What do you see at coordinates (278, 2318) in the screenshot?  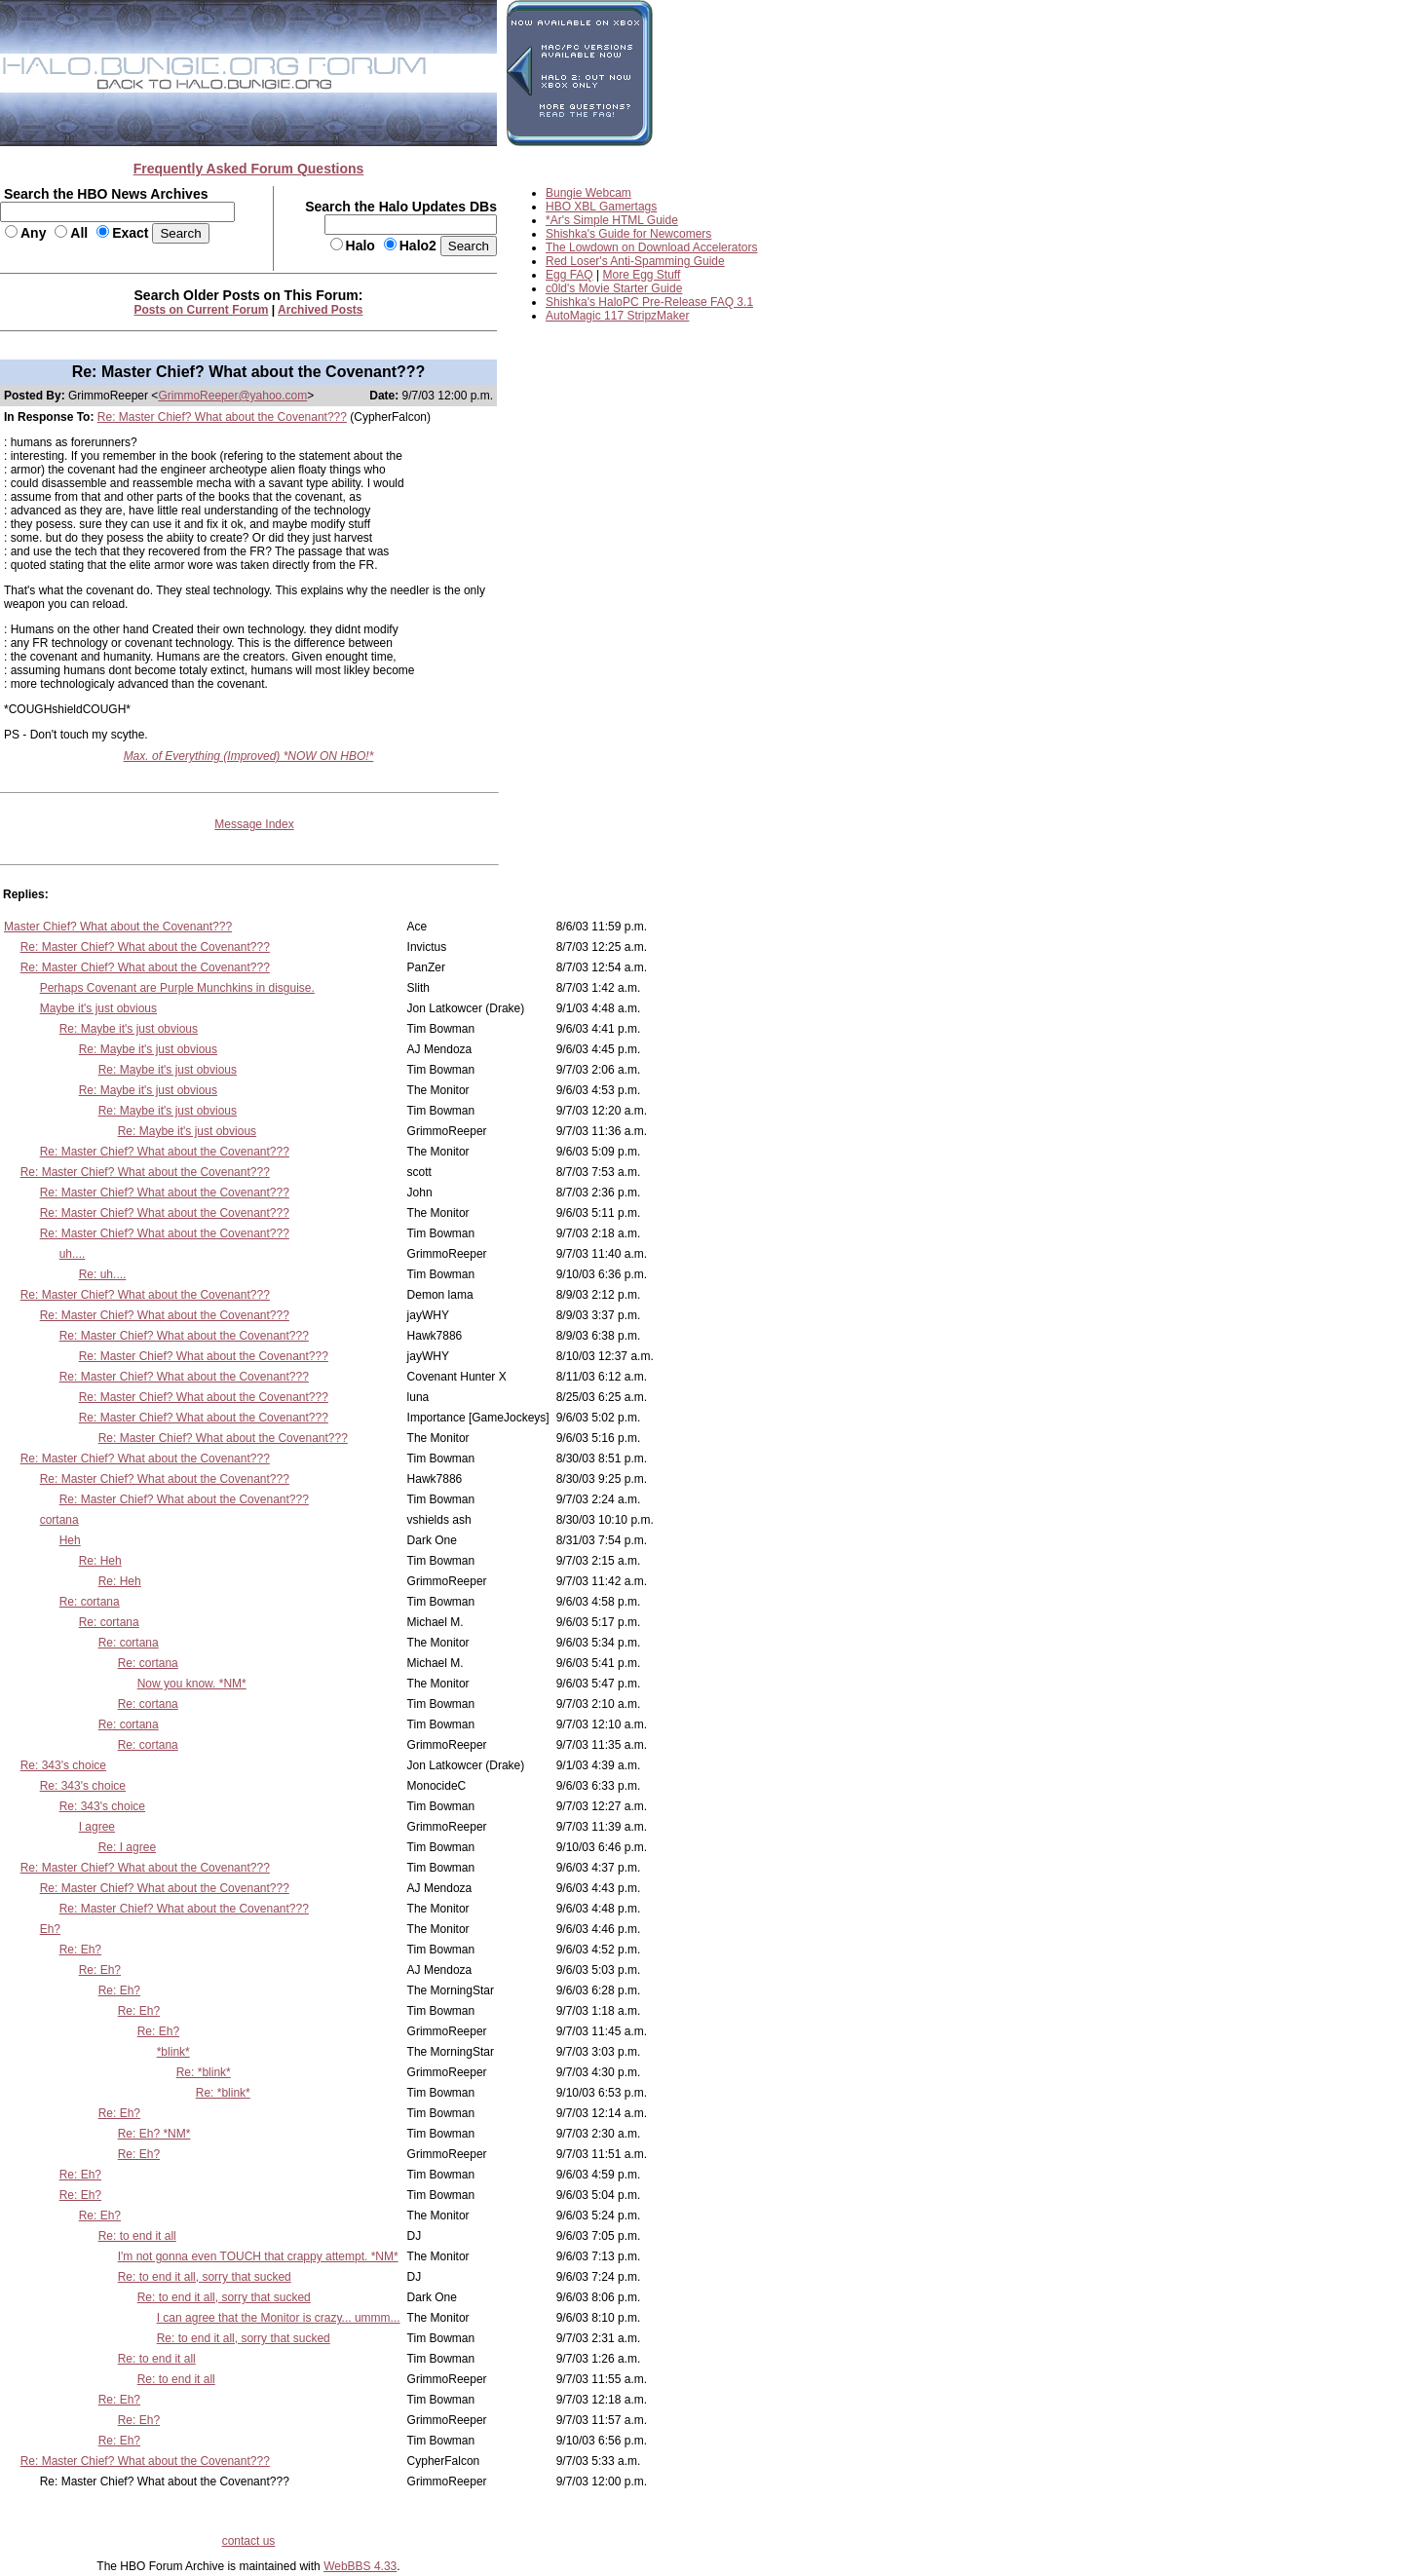 I see `I can agree that the Monitor is crazy... ummm...` at bounding box center [278, 2318].